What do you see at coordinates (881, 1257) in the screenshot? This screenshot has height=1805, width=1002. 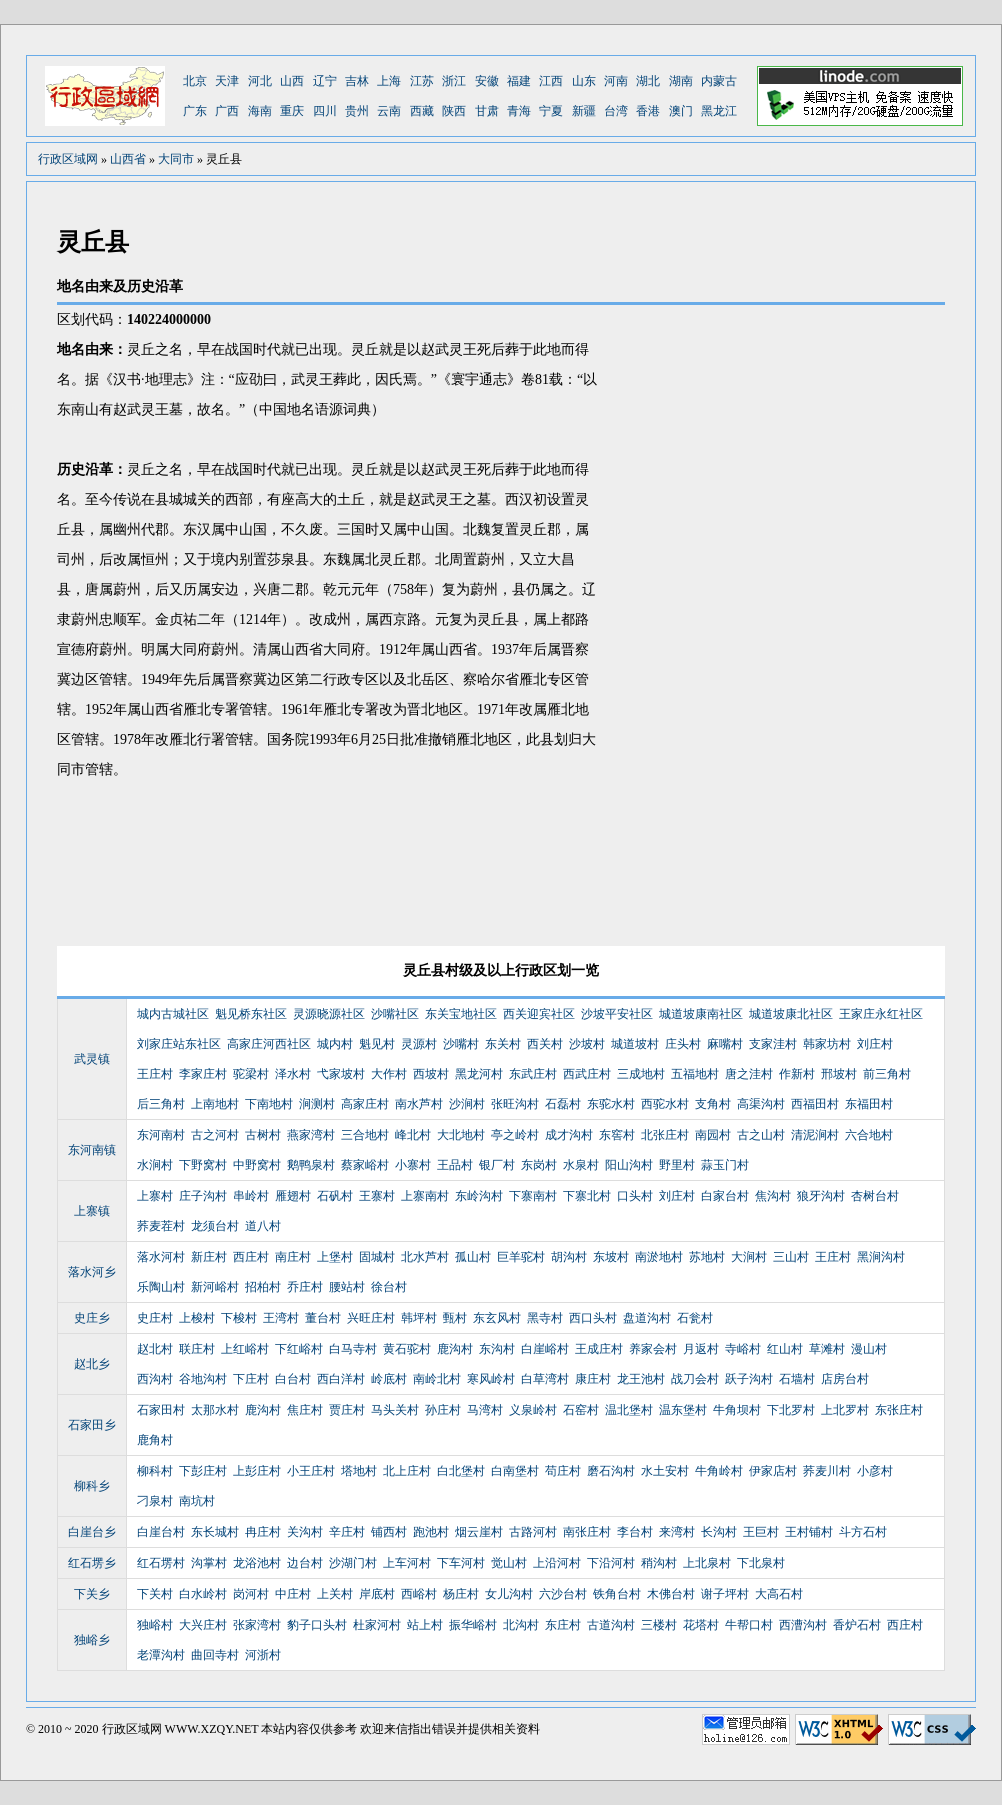 I see `黑涧沟村` at bounding box center [881, 1257].